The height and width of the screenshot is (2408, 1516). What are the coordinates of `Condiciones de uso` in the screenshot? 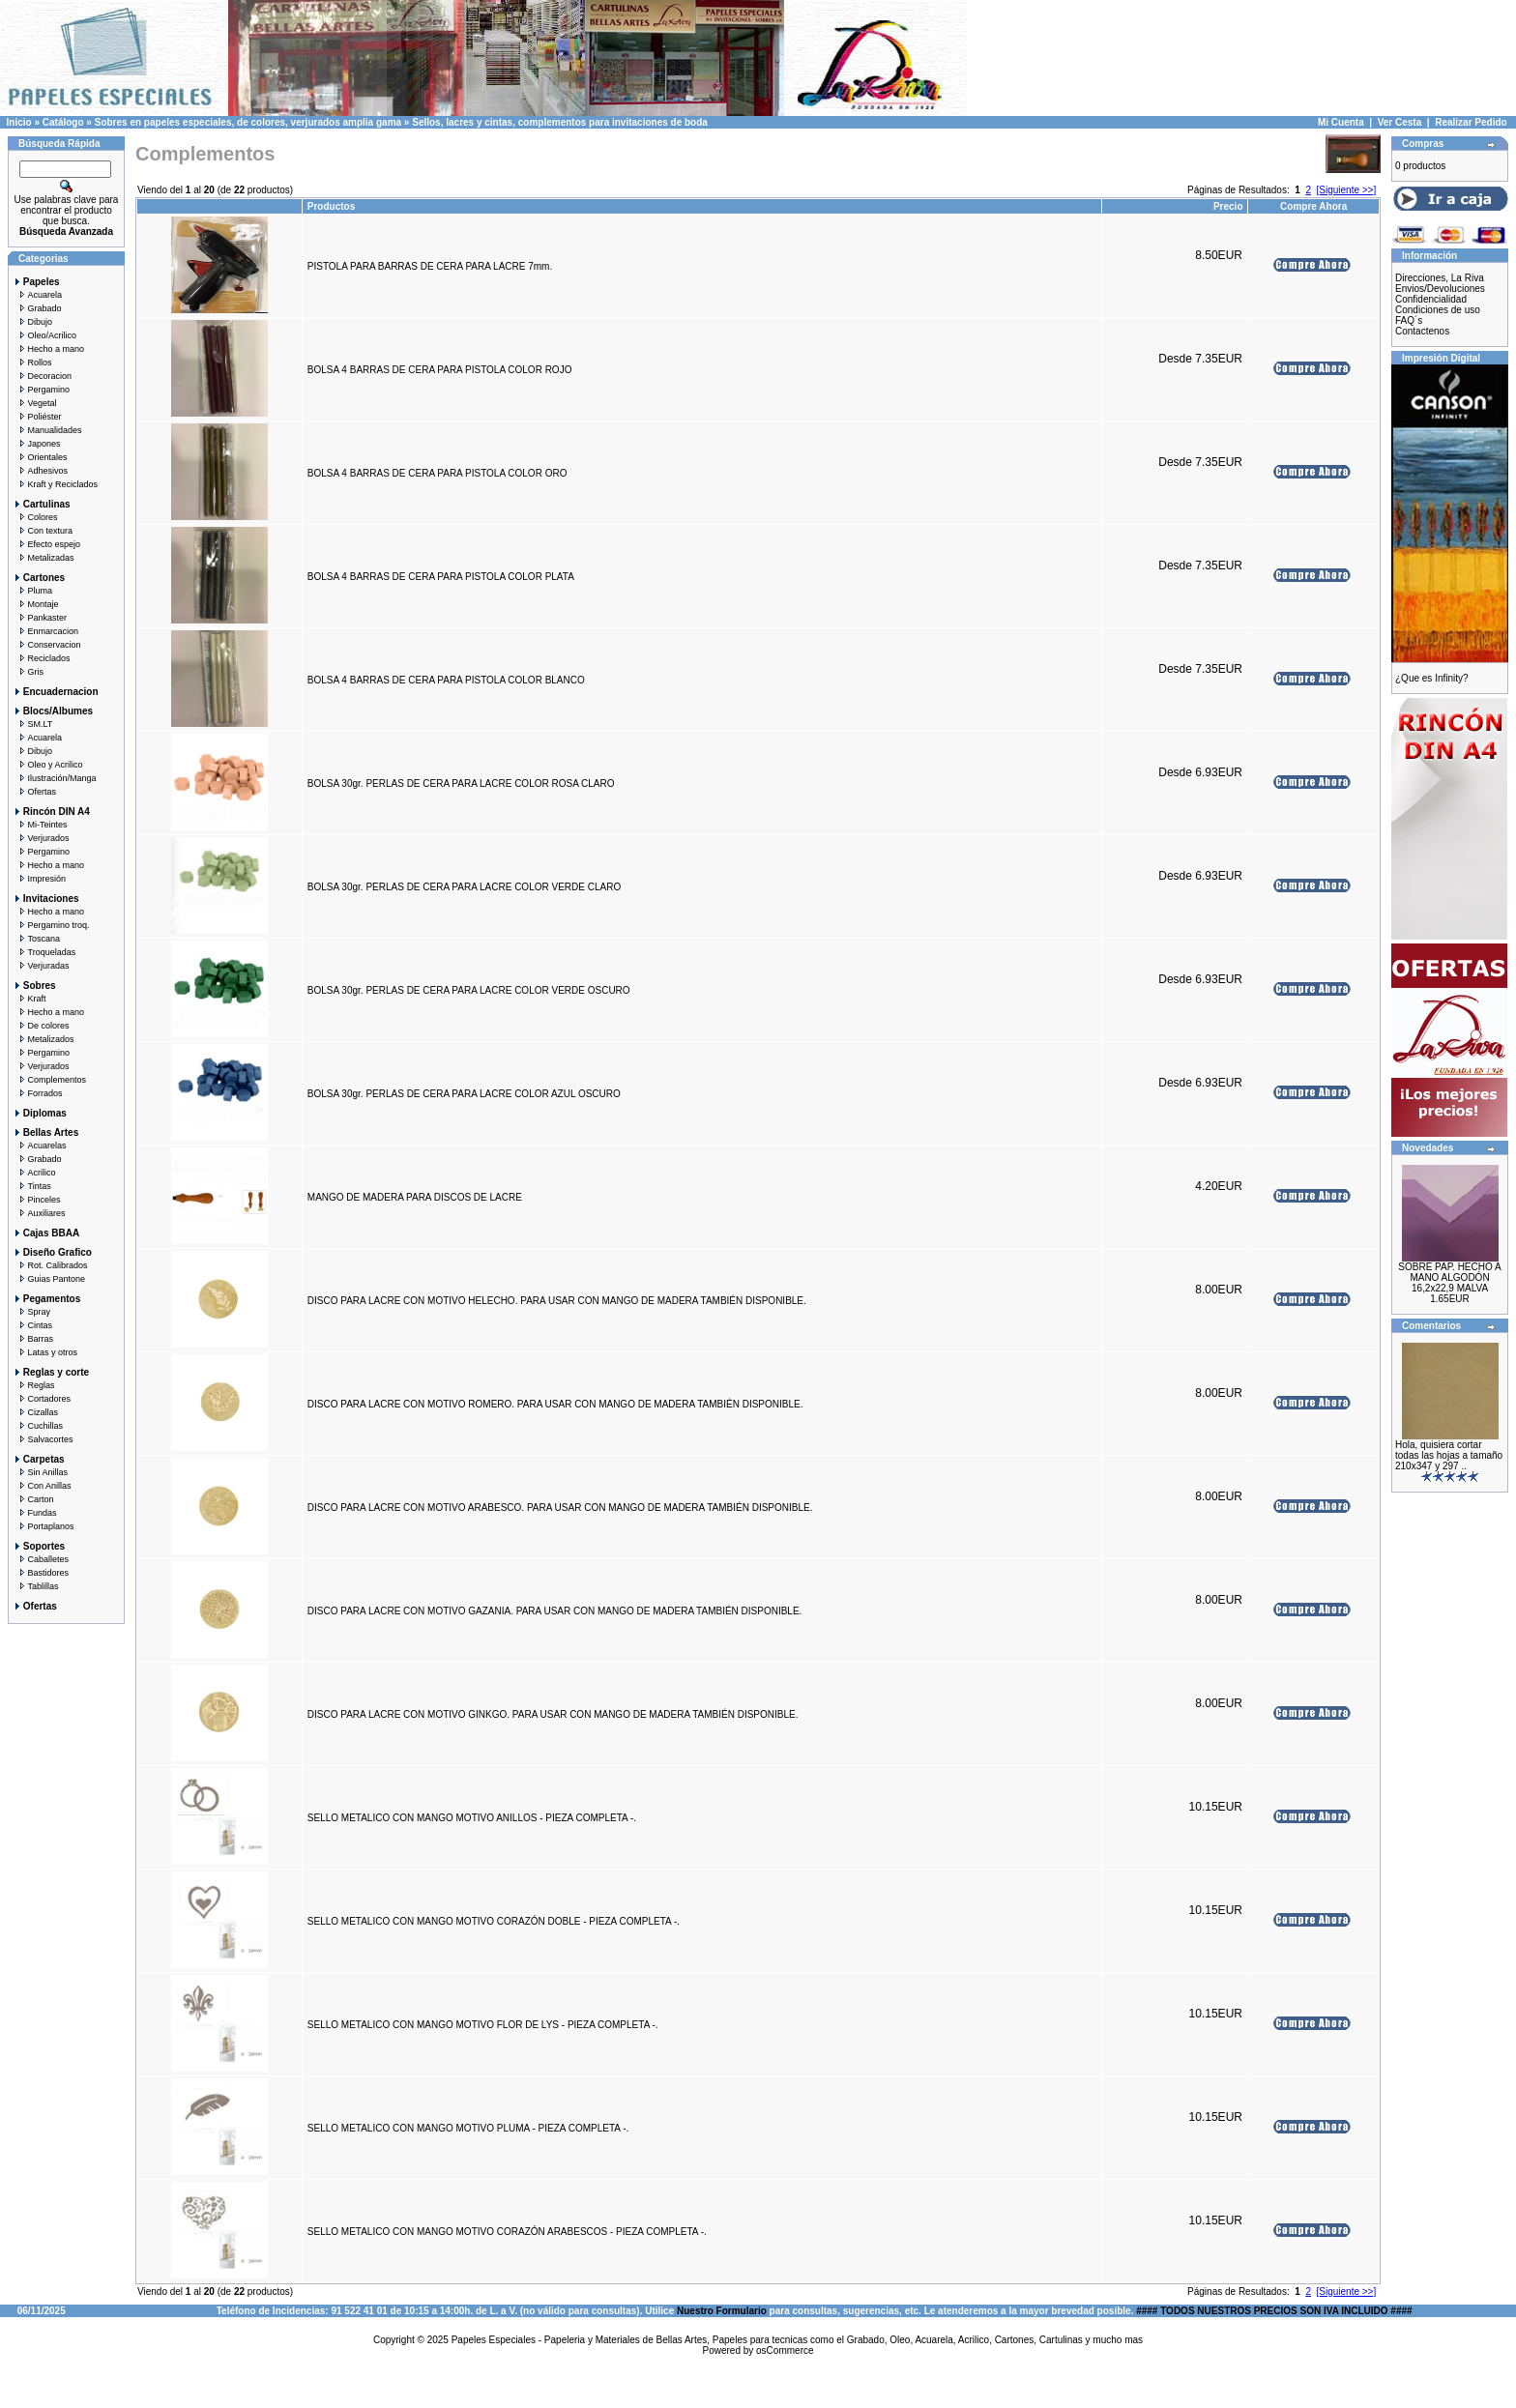 It's located at (1437, 310).